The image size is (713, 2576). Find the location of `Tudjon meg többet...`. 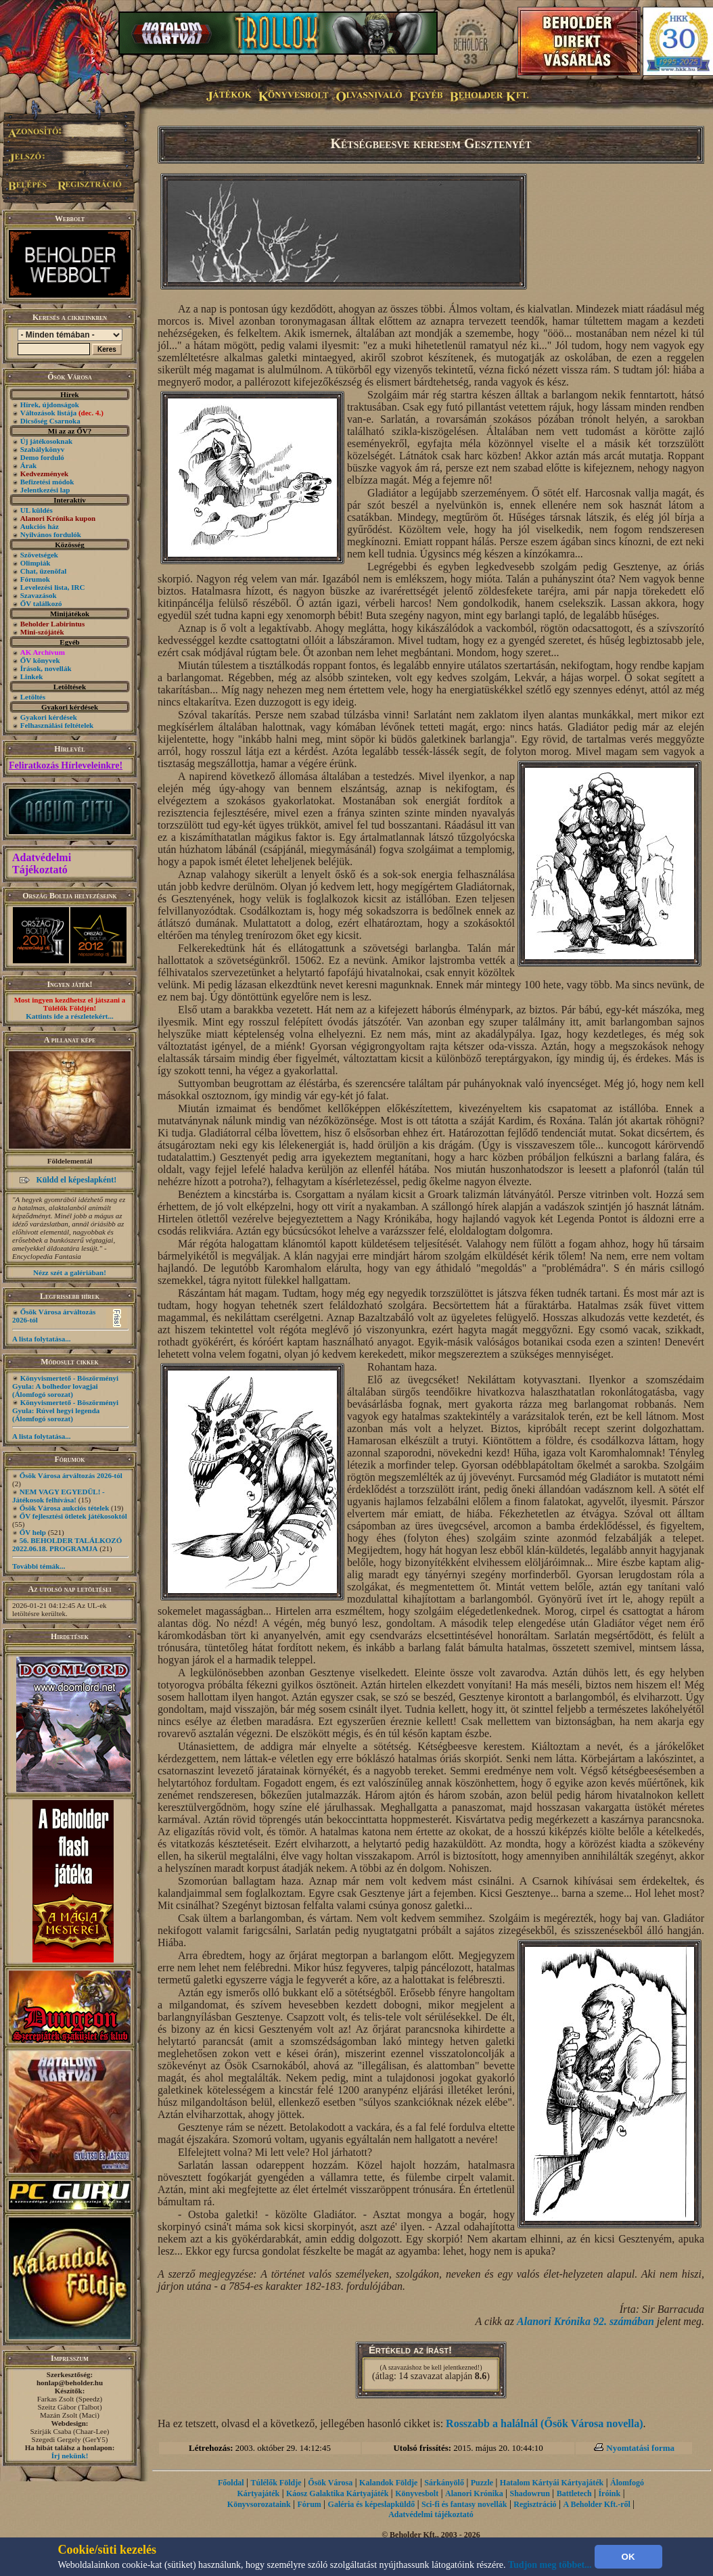

Tudjon meg többet... is located at coordinates (550, 2565).